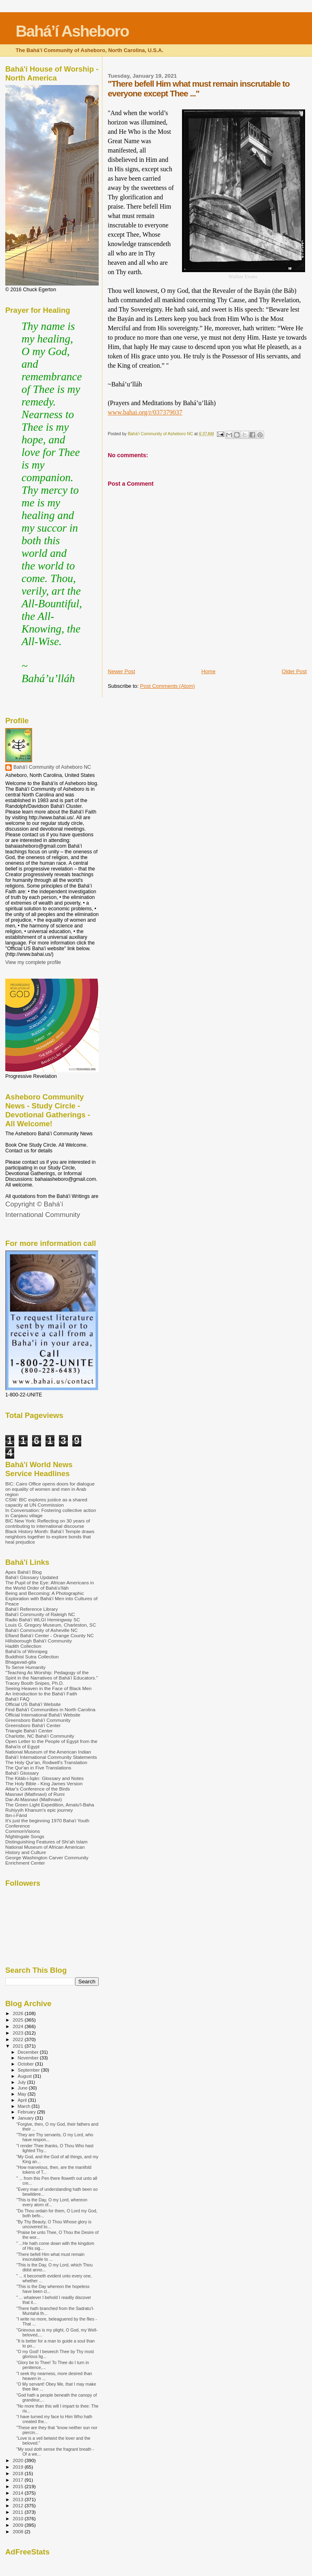 The width and height of the screenshot is (312, 2576). I want to click on The Holy Qur'an, Rodwell's Translation, so click(46, 1762).